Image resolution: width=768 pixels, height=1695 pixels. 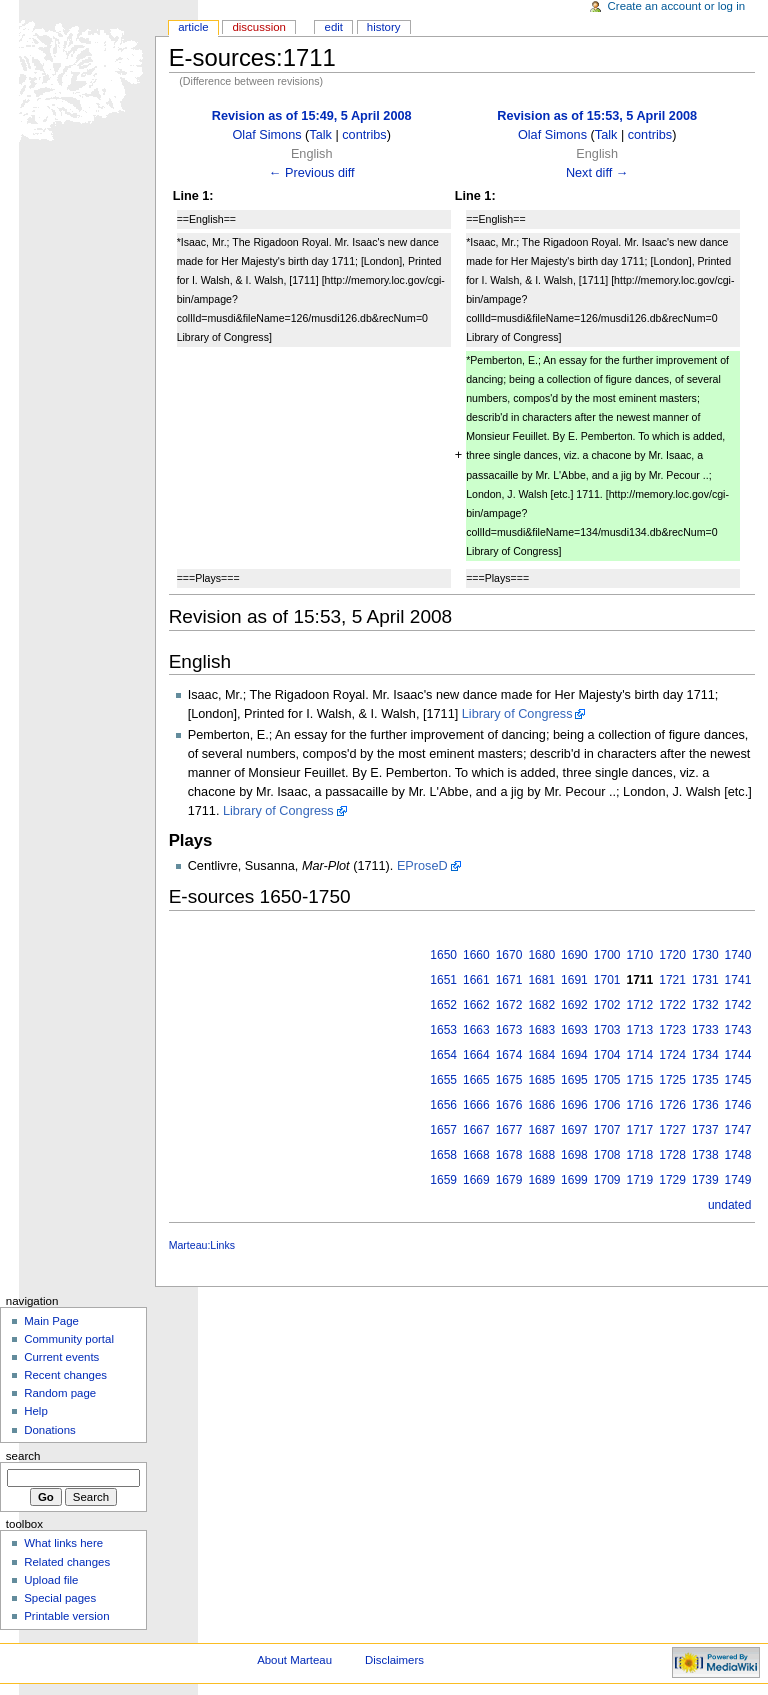 I want to click on 1688, so click(x=541, y=1155).